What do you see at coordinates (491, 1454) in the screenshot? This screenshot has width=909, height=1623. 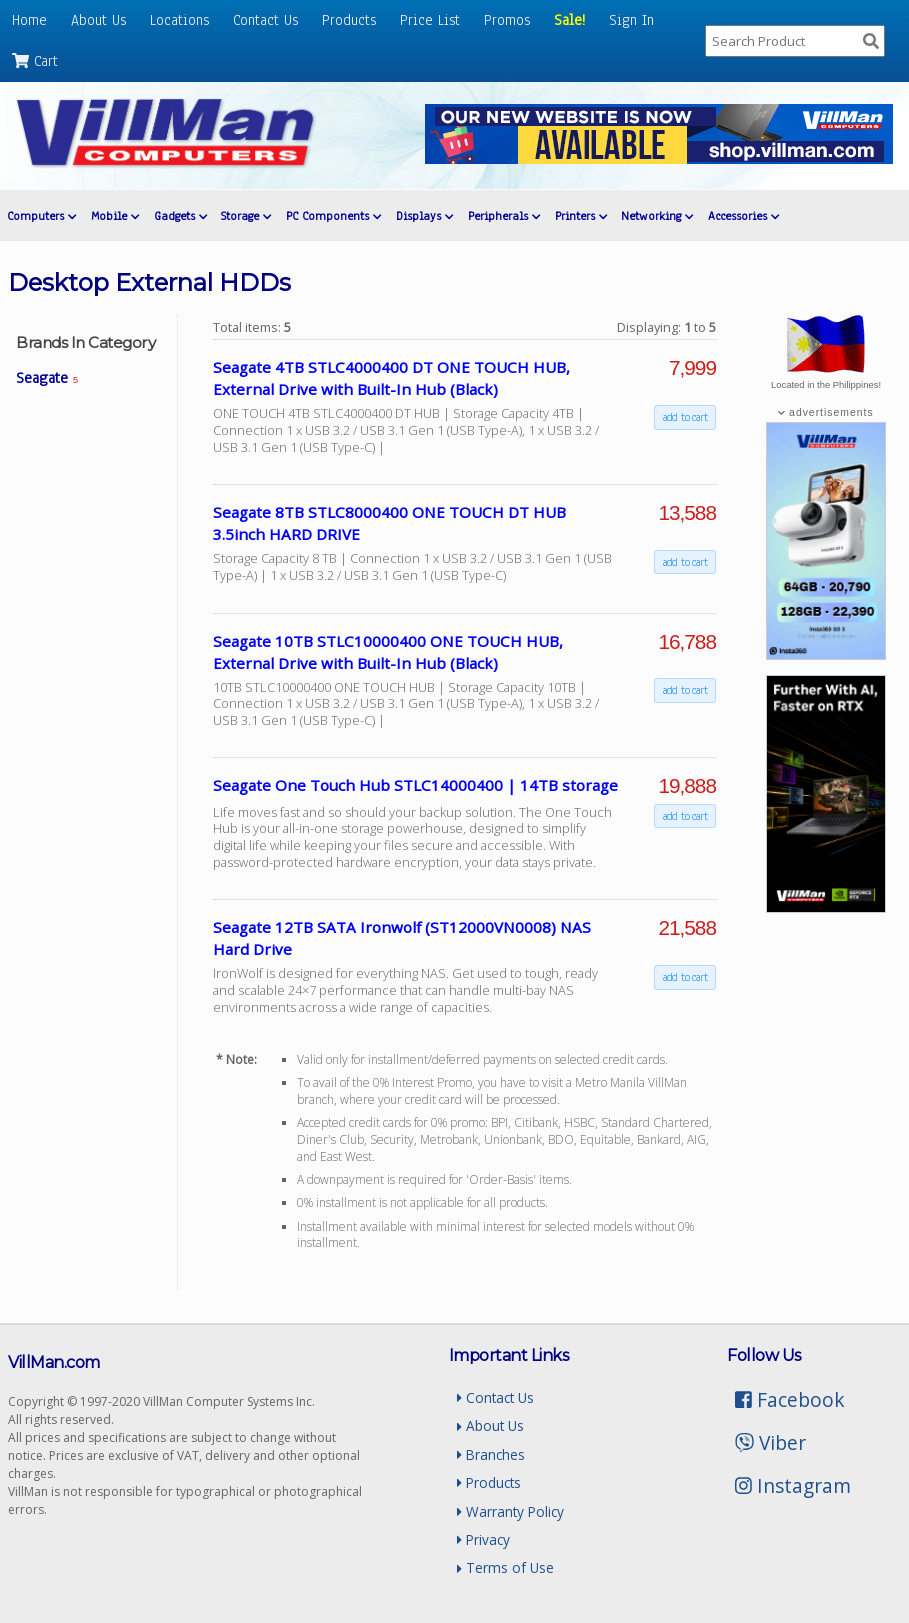 I see `Branches` at bounding box center [491, 1454].